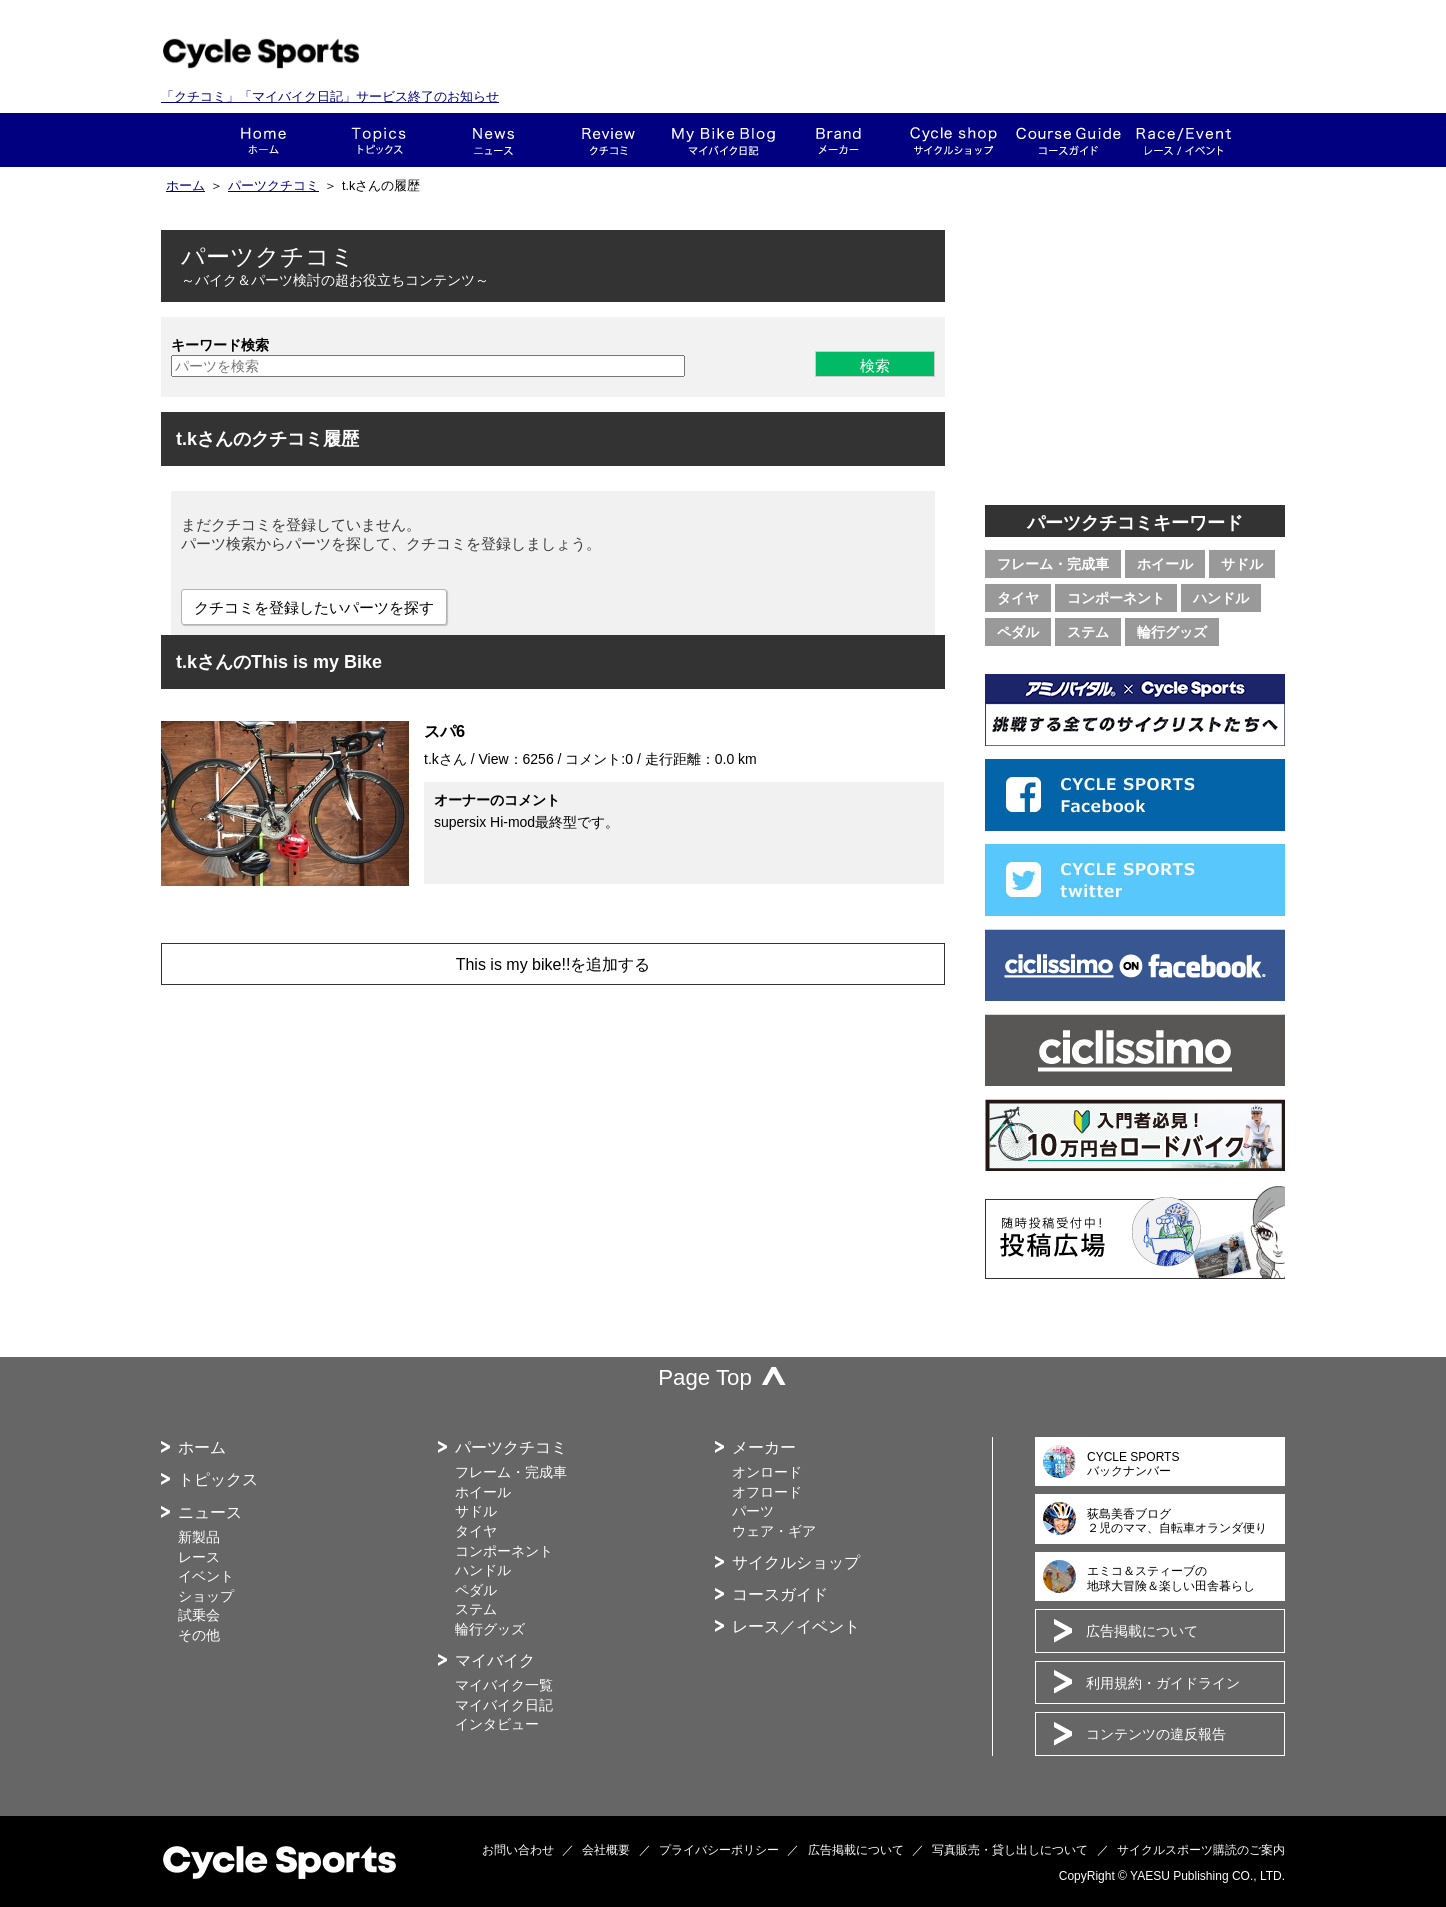 Image resolution: width=1446 pixels, height=1907 pixels. Describe the element at coordinates (723, 140) in the screenshot. I see `This is my bike!!` at that location.